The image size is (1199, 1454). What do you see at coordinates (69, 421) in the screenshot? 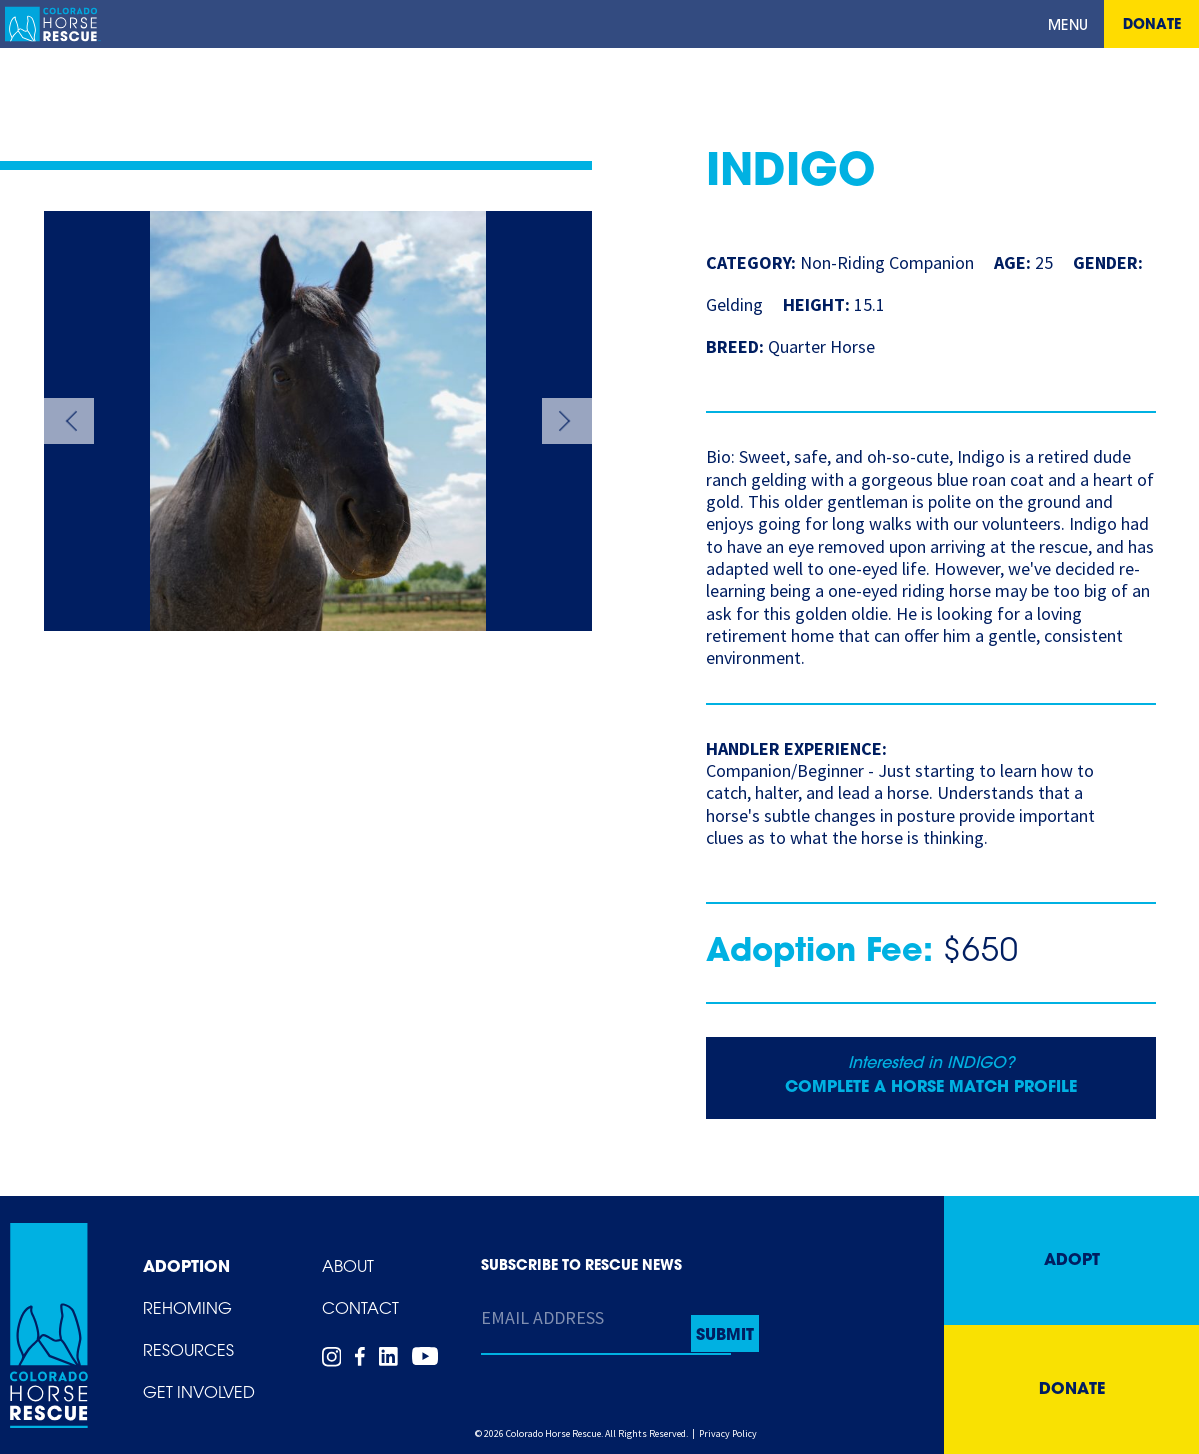
I see `Previous` at bounding box center [69, 421].